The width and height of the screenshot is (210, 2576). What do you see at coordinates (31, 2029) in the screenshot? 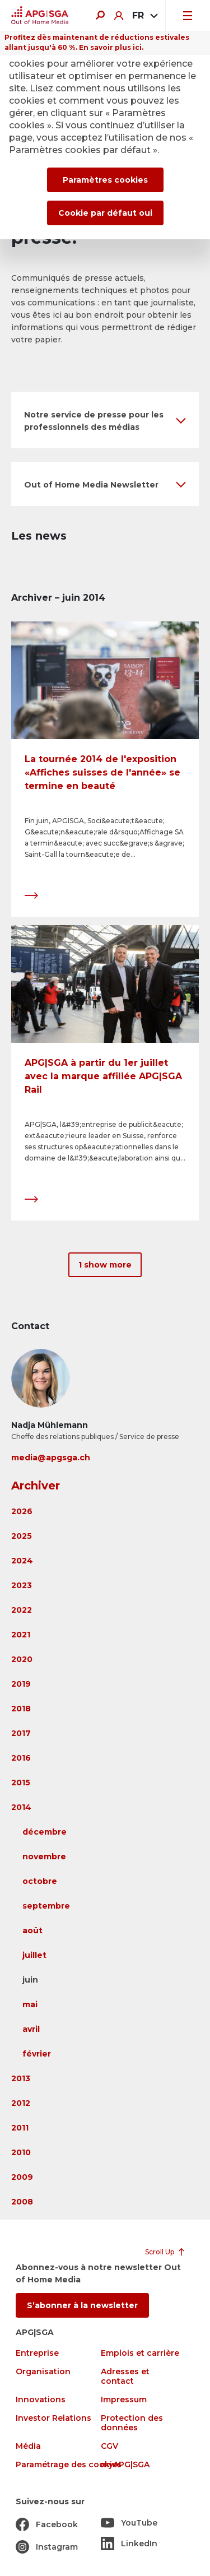
I see `avril` at bounding box center [31, 2029].